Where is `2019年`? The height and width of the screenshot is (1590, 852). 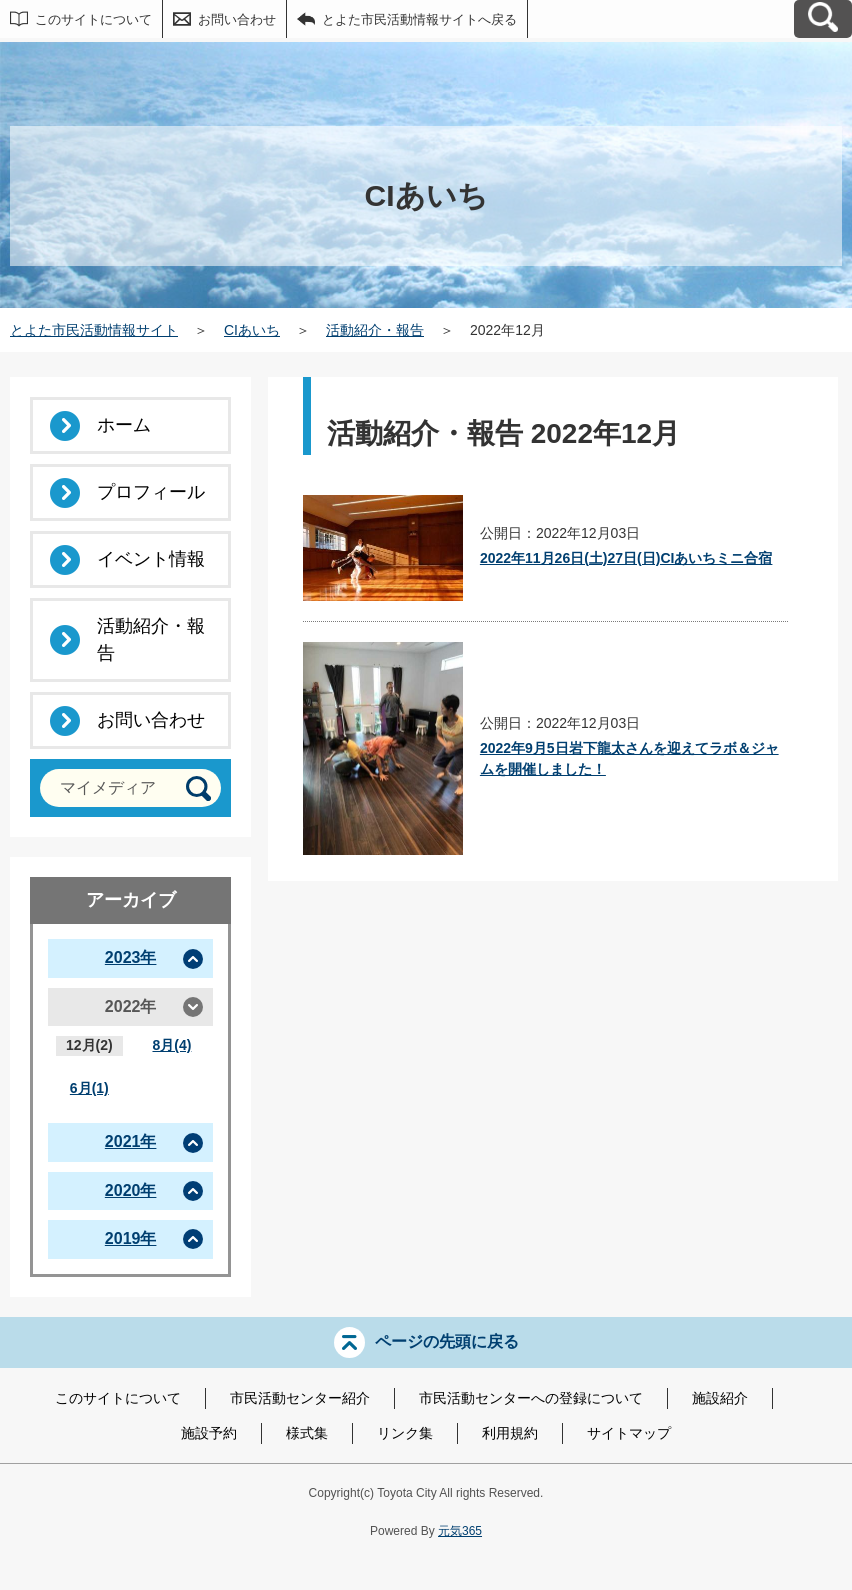
2019年 is located at coordinates (131, 1238).